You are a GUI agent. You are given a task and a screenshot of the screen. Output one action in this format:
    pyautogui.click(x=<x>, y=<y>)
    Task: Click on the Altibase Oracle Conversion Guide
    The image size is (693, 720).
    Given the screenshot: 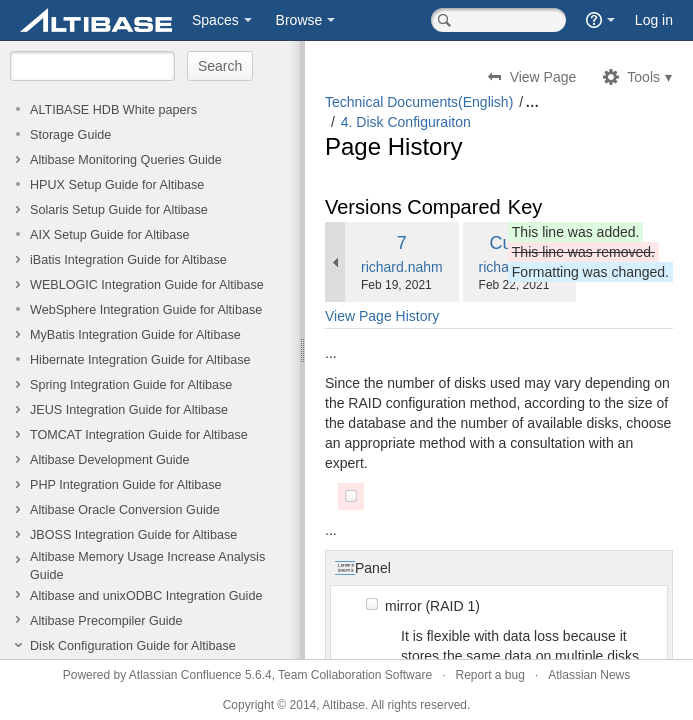 What is the action you would take?
    pyautogui.click(x=125, y=510)
    